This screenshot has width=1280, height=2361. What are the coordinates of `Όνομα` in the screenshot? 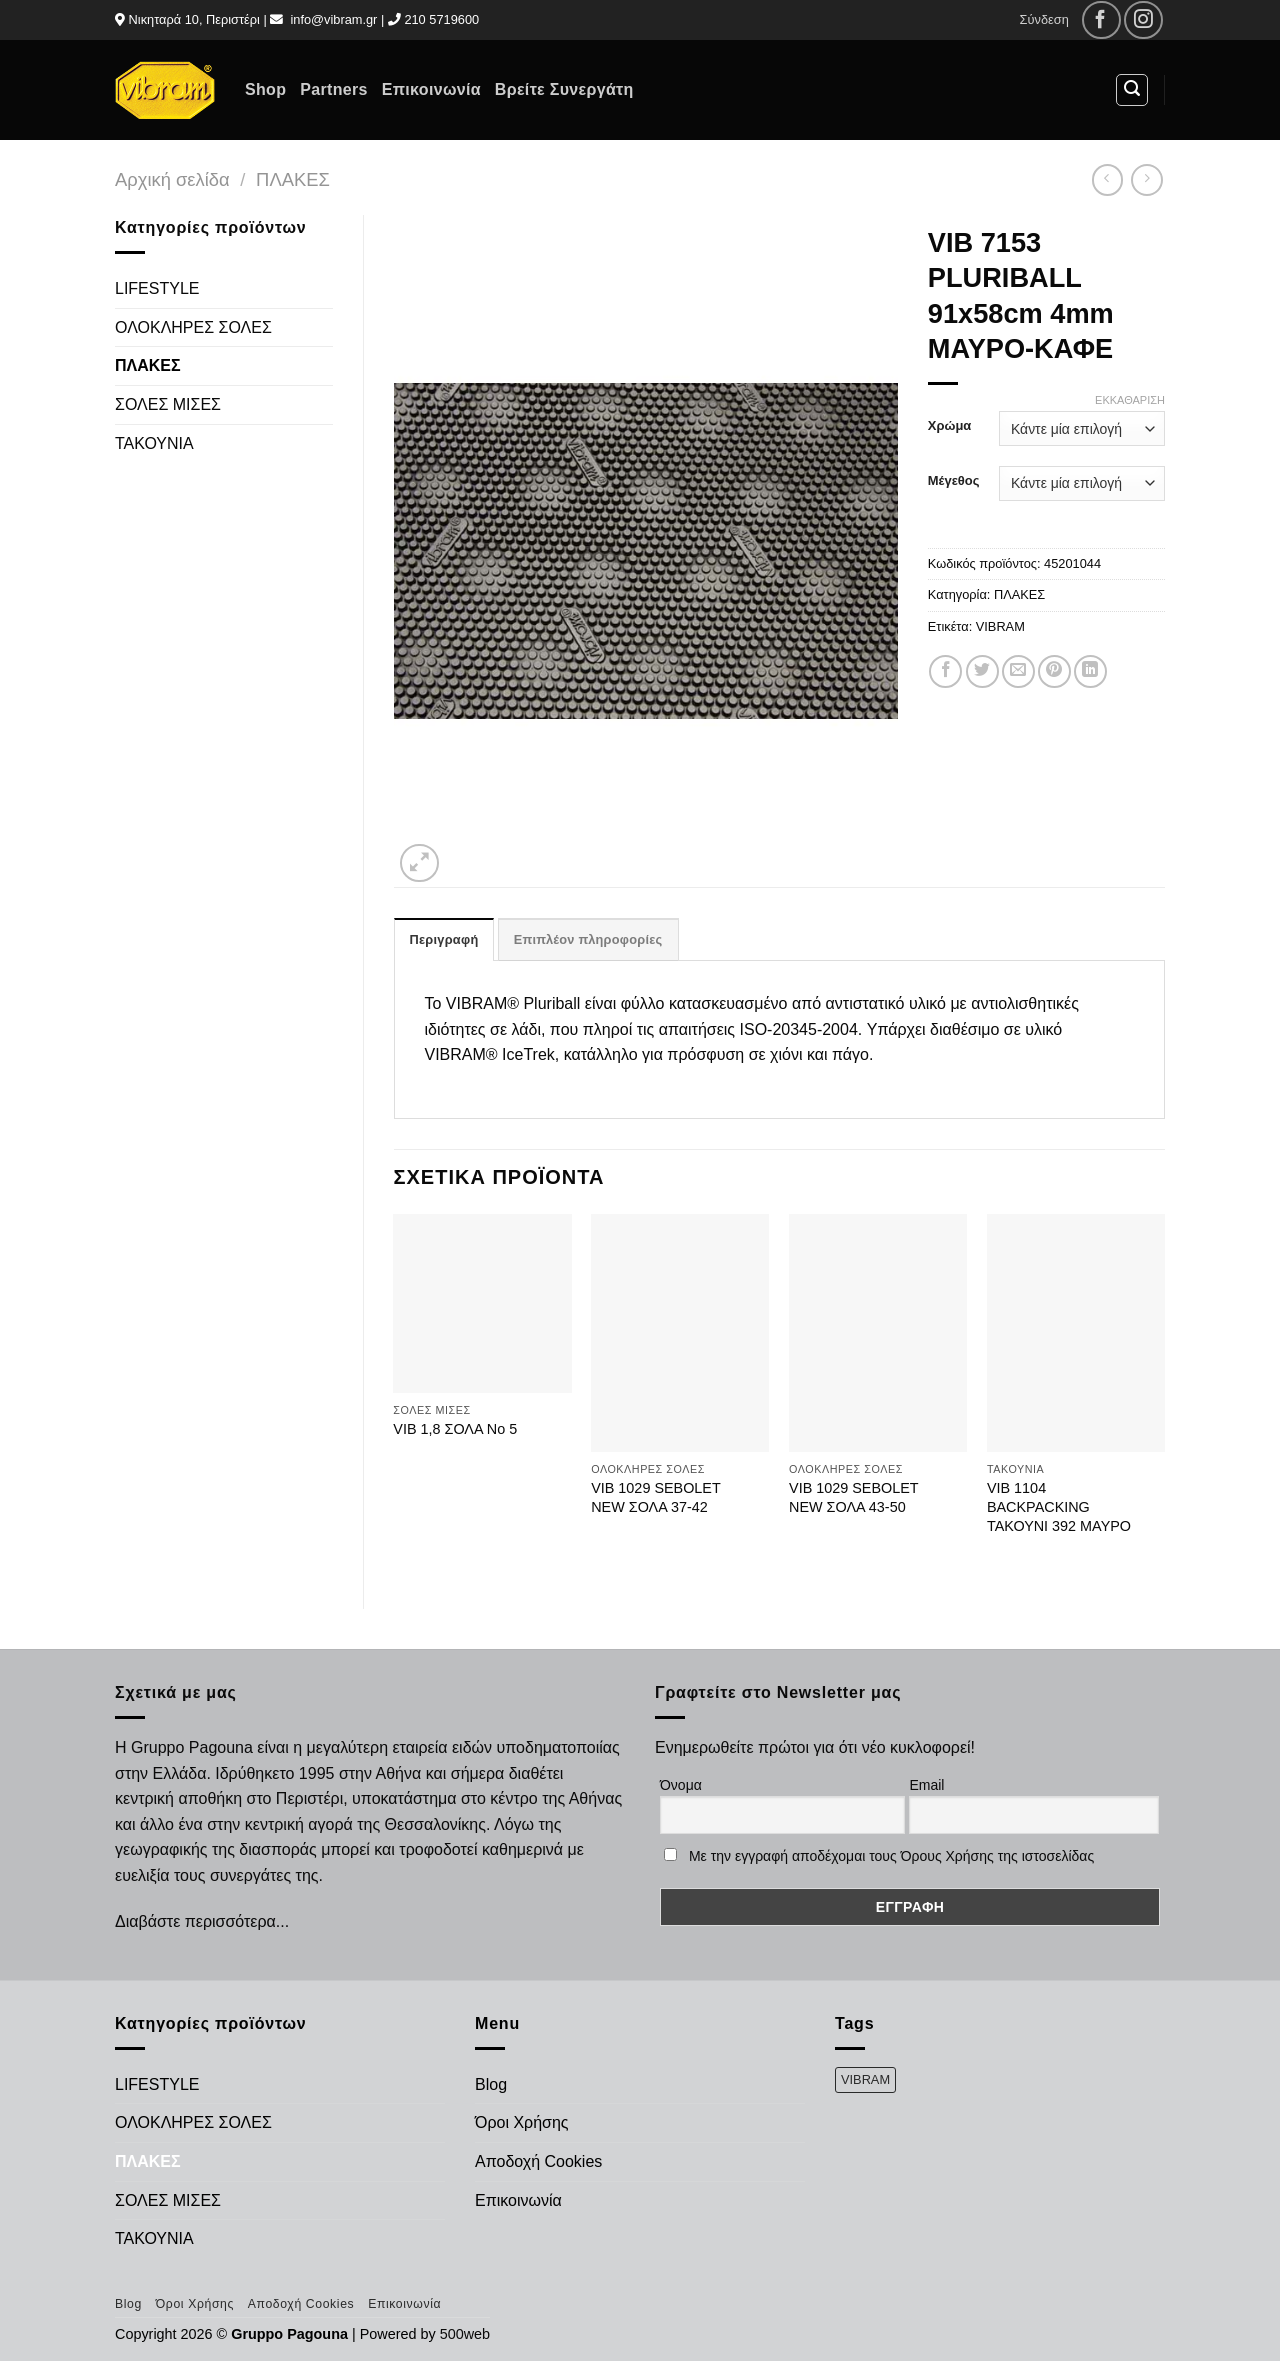 It's located at (681, 1785).